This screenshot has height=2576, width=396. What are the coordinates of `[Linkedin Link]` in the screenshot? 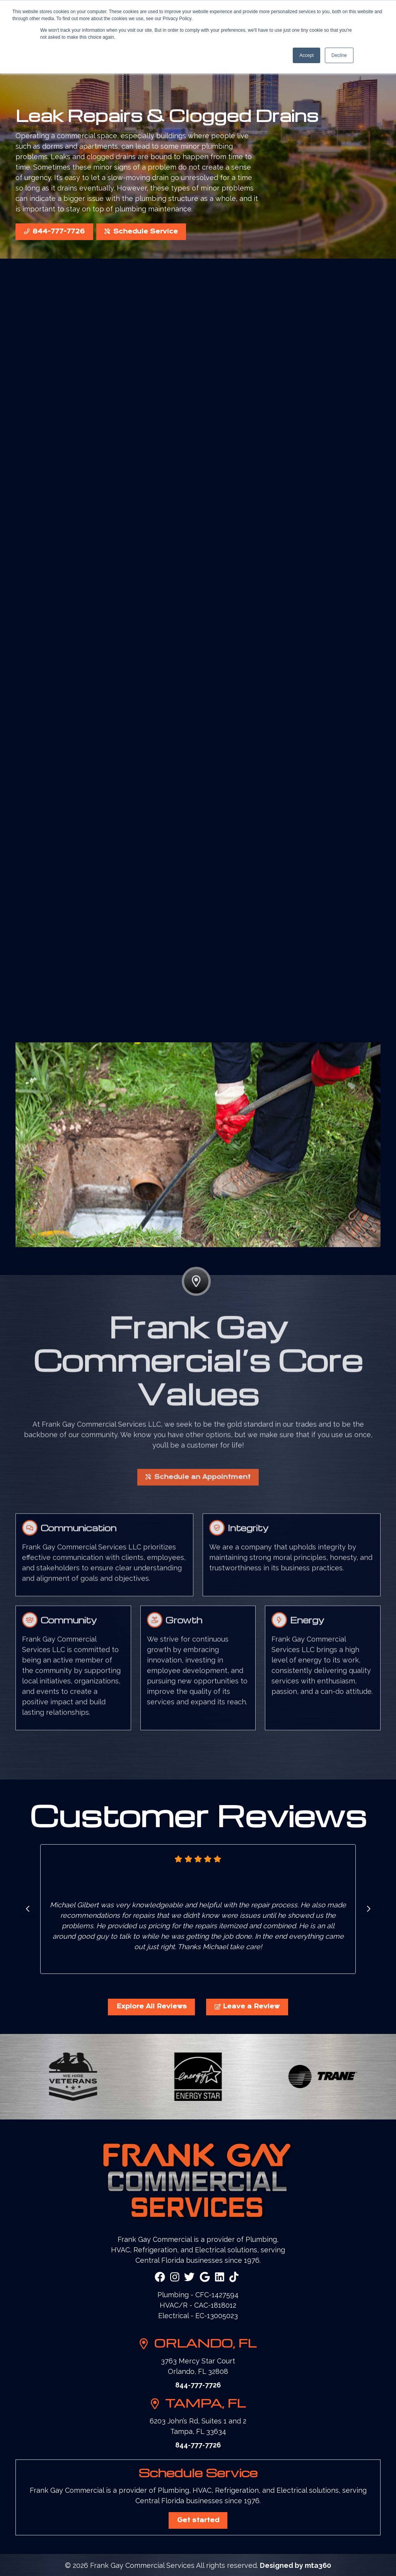 It's located at (219, 2277).